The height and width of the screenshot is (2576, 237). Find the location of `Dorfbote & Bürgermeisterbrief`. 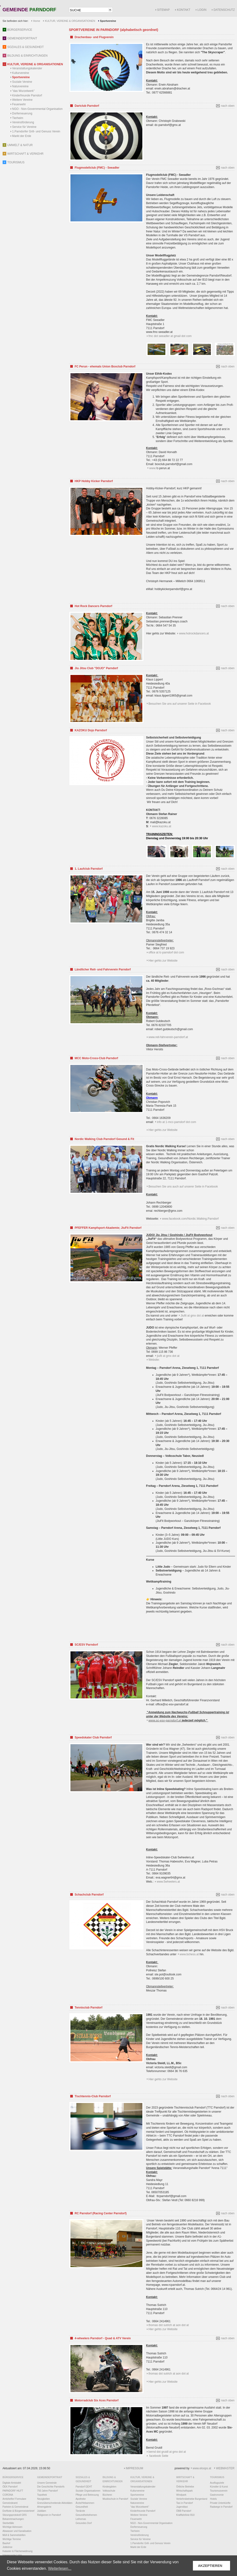

Dorfbote & Bürgermeisterbrief is located at coordinates (19, 2511).